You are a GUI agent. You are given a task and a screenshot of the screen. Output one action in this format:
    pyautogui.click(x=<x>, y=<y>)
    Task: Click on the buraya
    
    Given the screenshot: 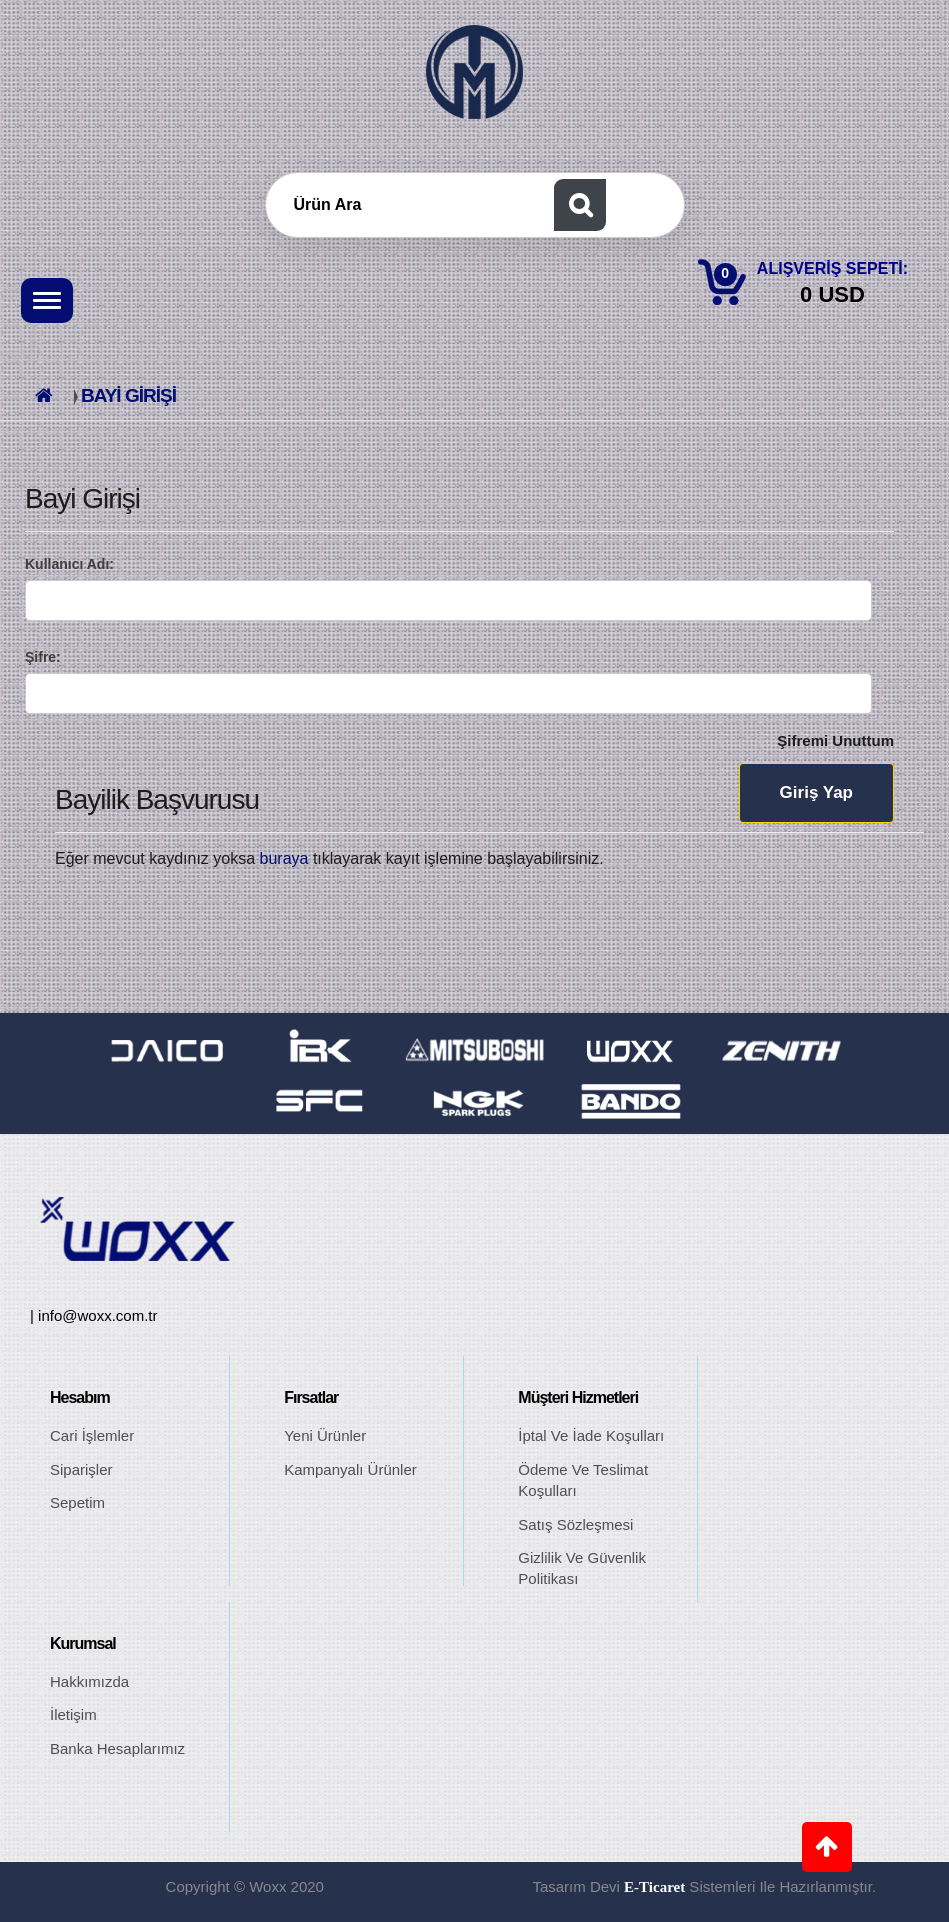 What is the action you would take?
    pyautogui.click(x=284, y=858)
    